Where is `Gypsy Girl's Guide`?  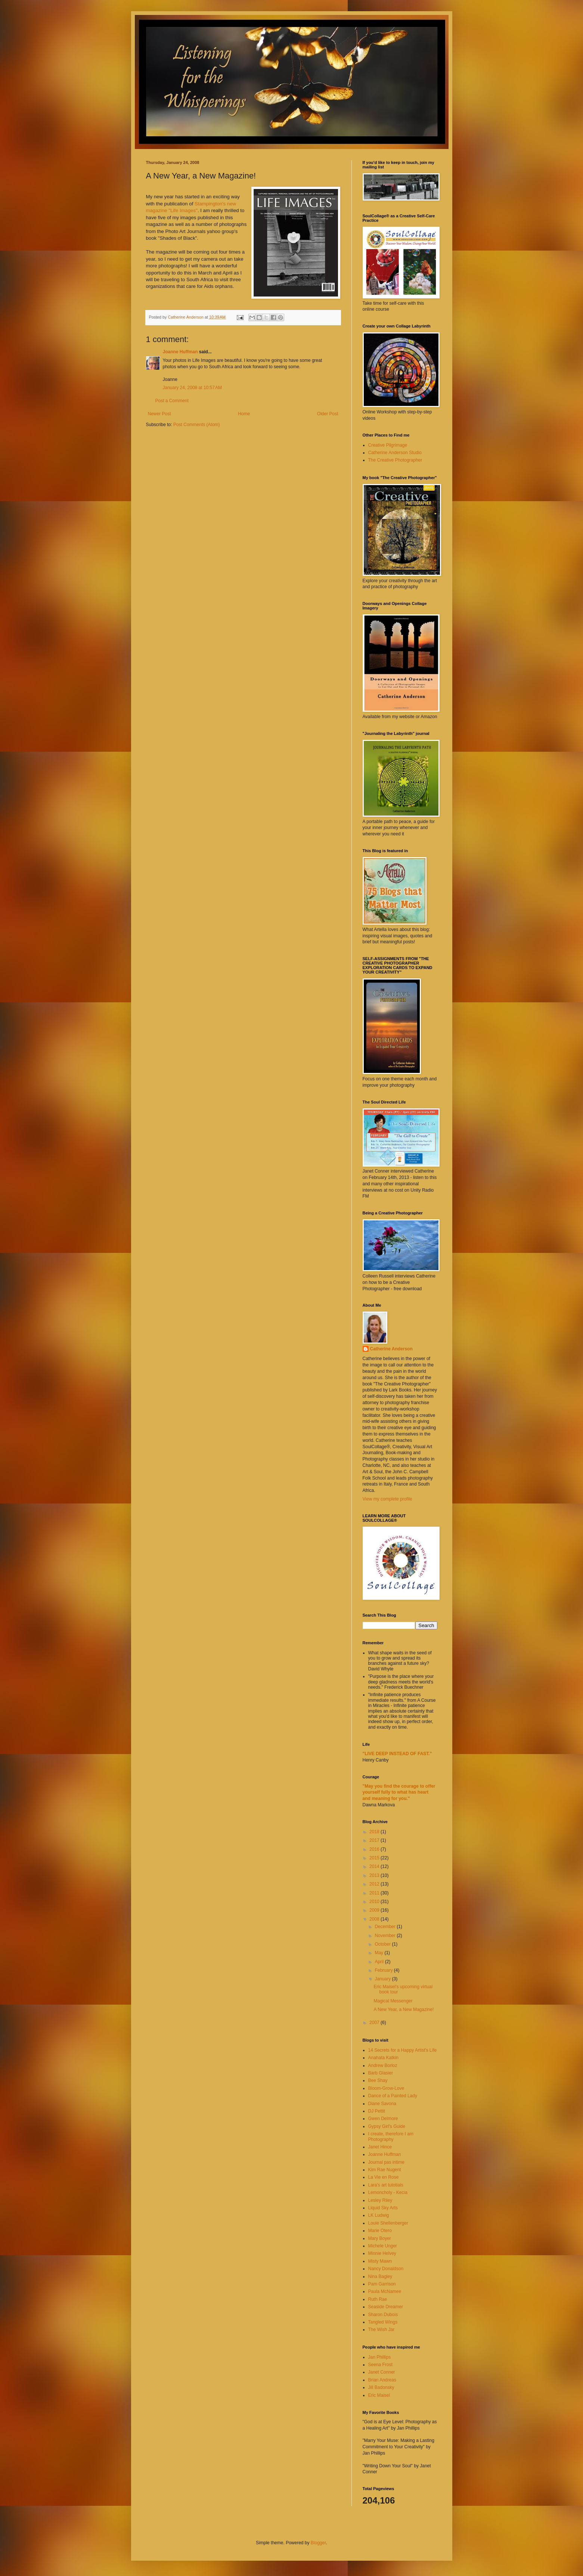 Gypsy Girl's Guide is located at coordinates (387, 2126).